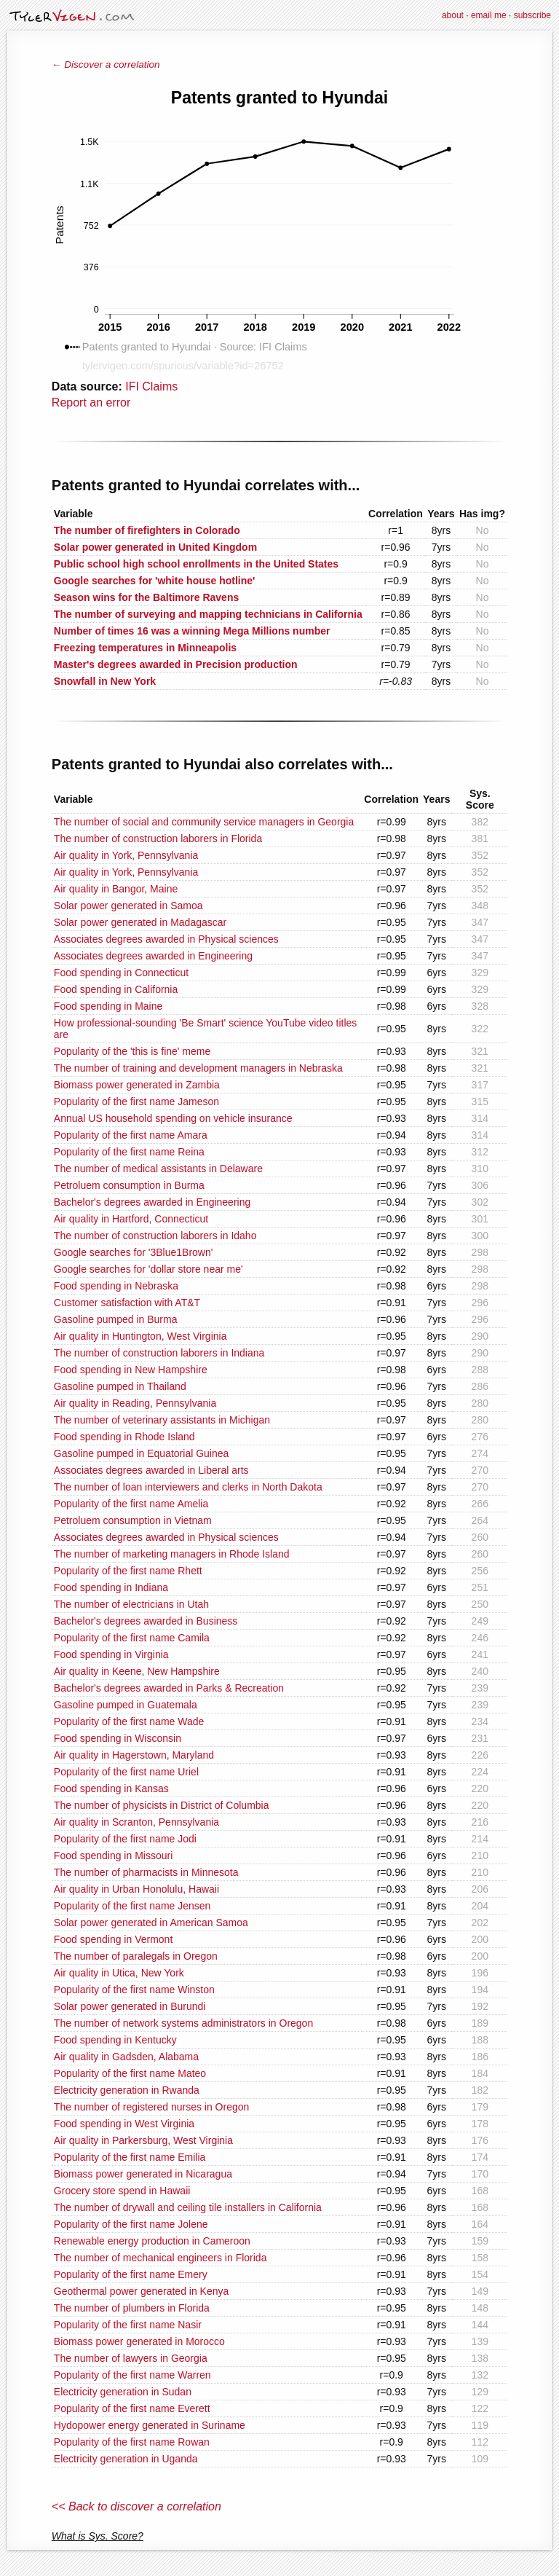  I want to click on Electricity generation in Rwanda, so click(126, 2090).